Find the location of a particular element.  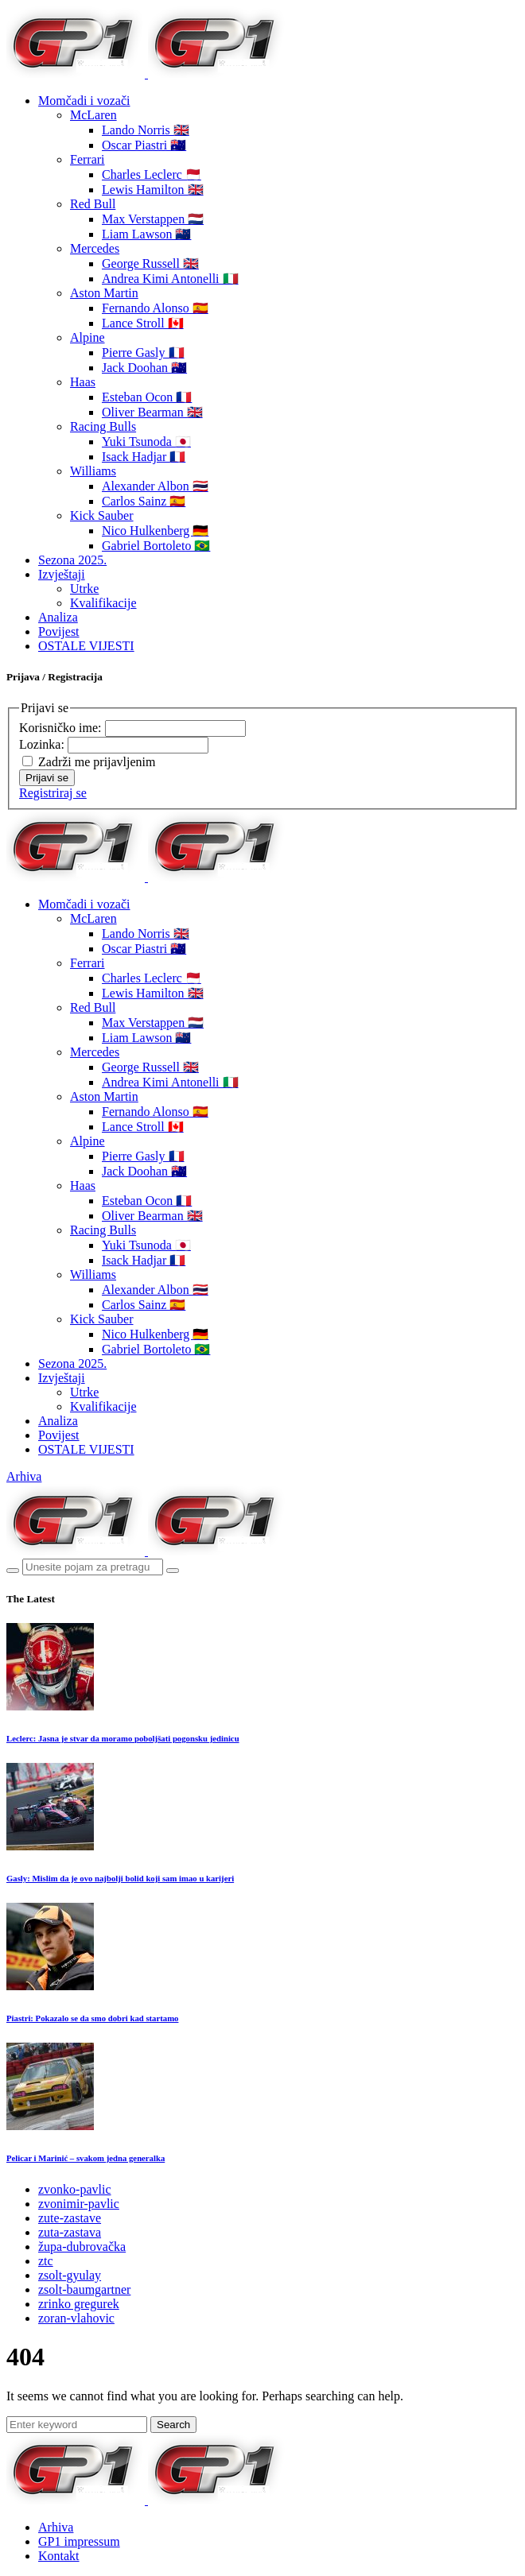

Andrea Kimi Antonelli 🇮🇹 is located at coordinates (170, 278).